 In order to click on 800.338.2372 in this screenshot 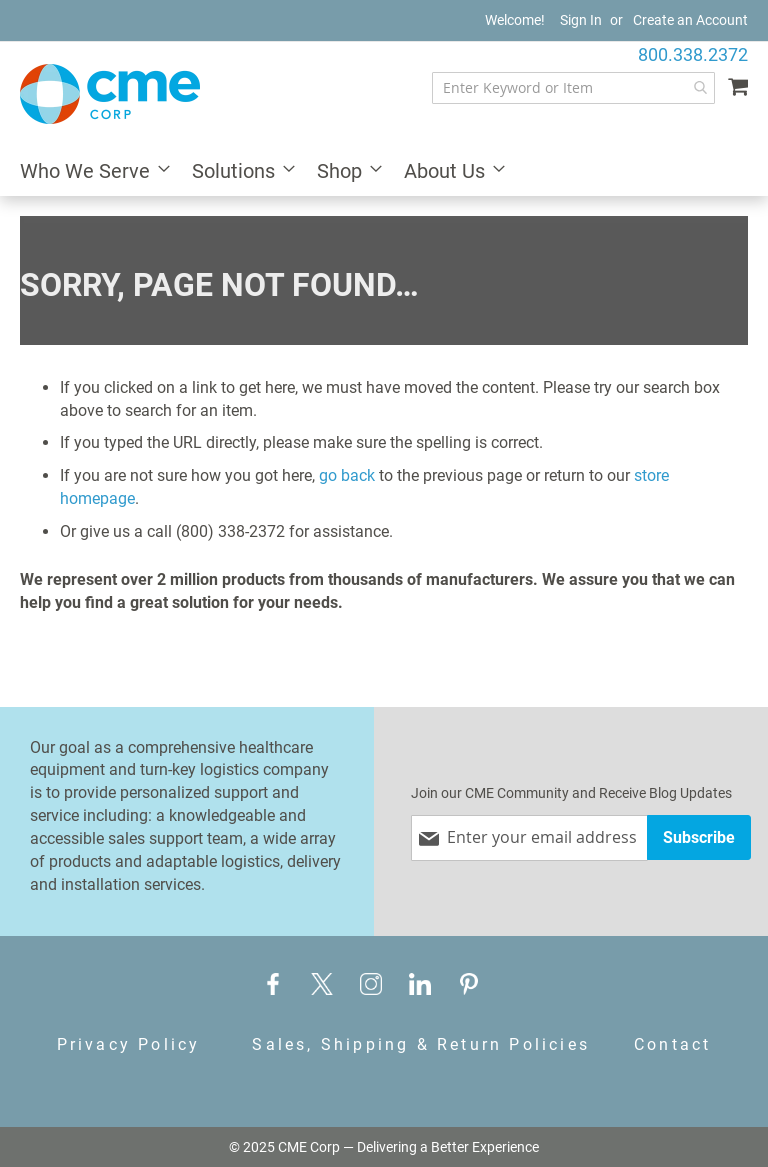, I will do `click(693, 54)`.